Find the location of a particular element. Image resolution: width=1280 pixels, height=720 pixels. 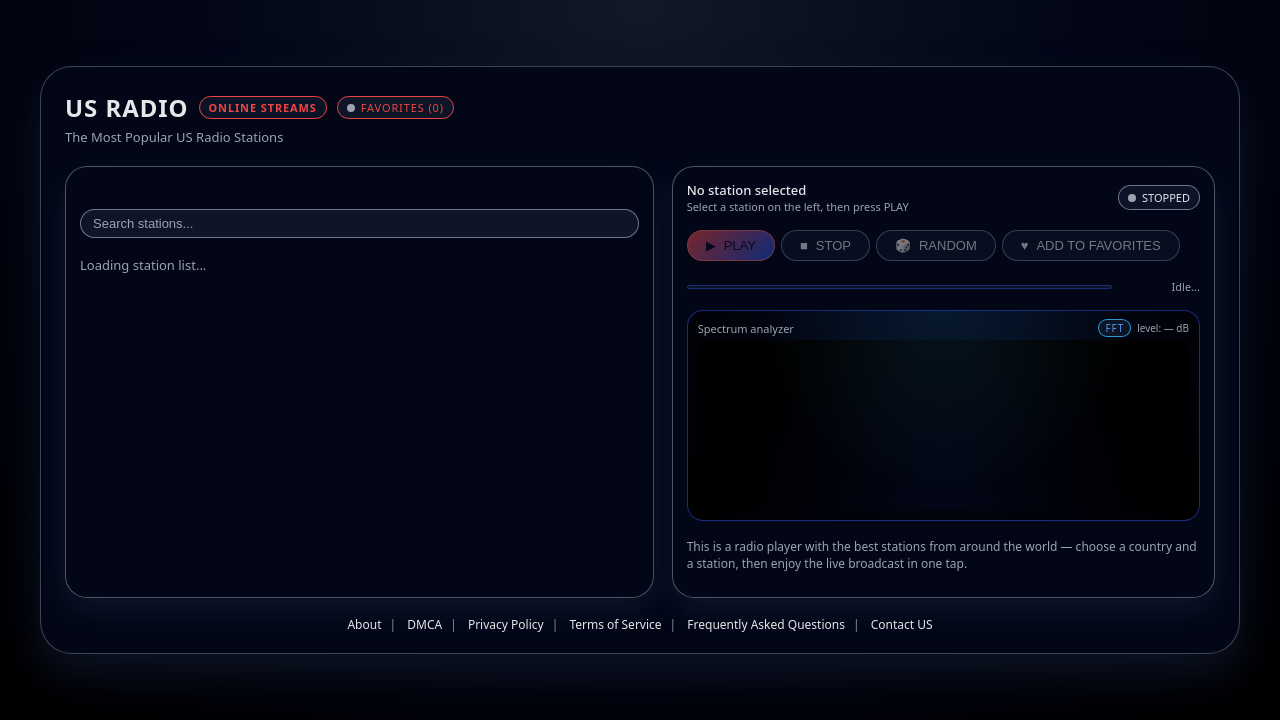

Contact US is located at coordinates (902, 624).